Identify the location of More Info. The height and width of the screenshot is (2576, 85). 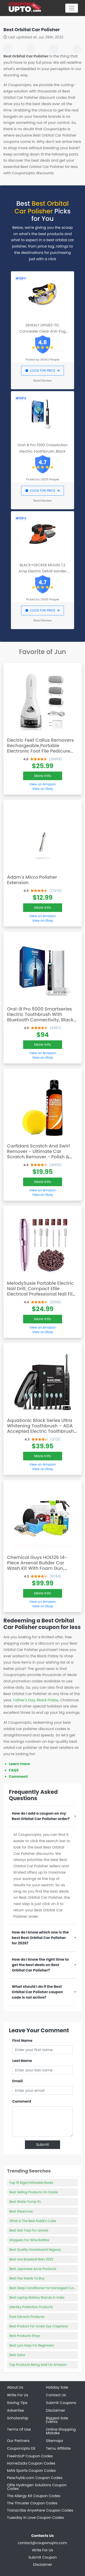
(42, 775).